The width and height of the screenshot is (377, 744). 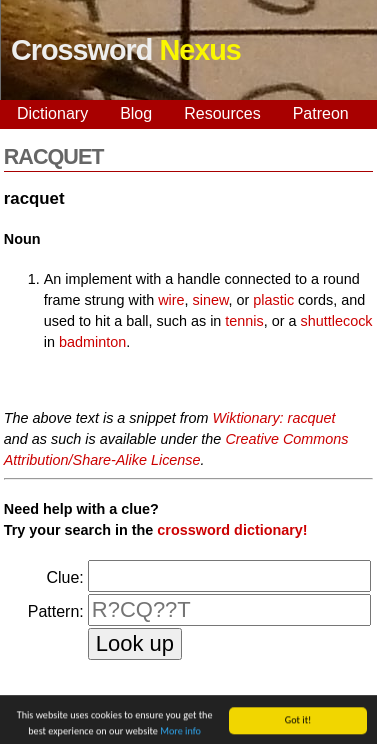 What do you see at coordinates (273, 300) in the screenshot?
I see `plastic` at bounding box center [273, 300].